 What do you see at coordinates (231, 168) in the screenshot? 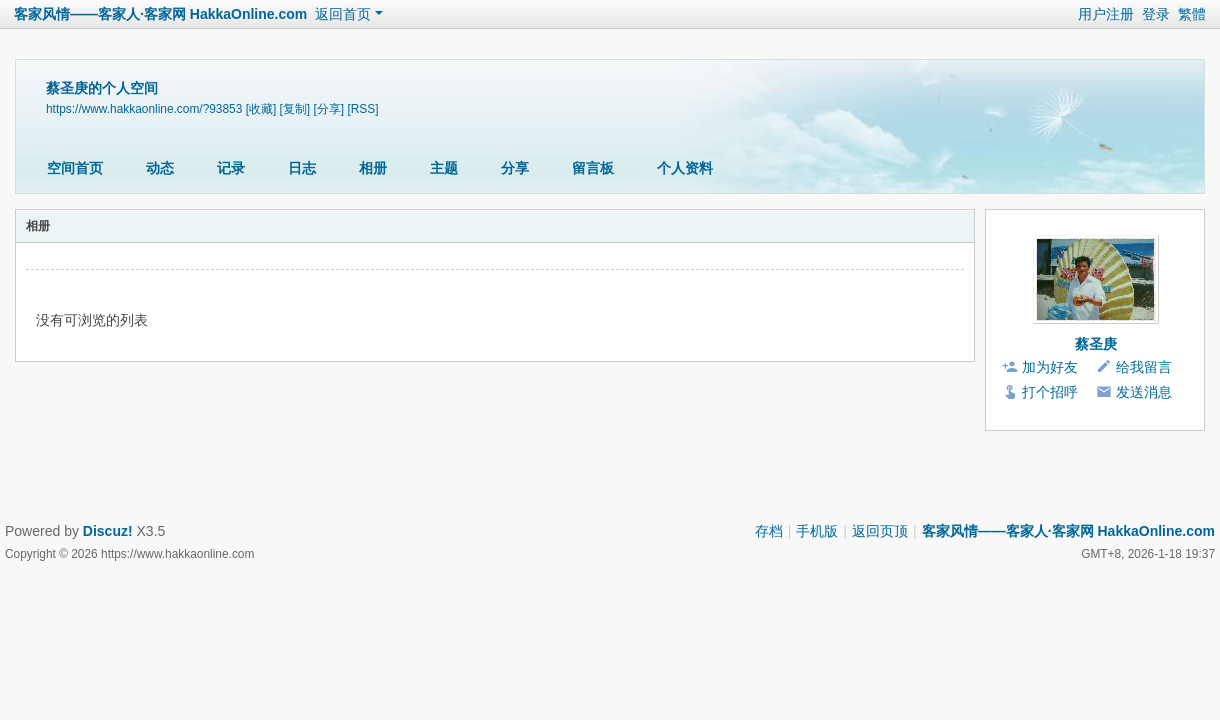
I see `记录` at bounding box center [231, 168].